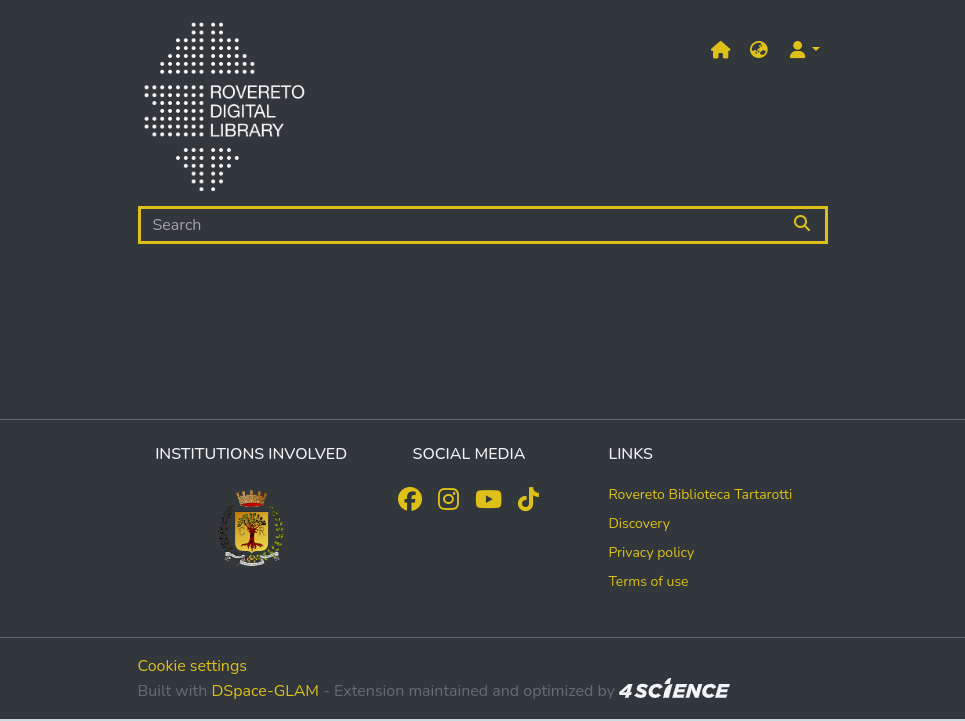  I want to click on [Search], so click(460, 225).